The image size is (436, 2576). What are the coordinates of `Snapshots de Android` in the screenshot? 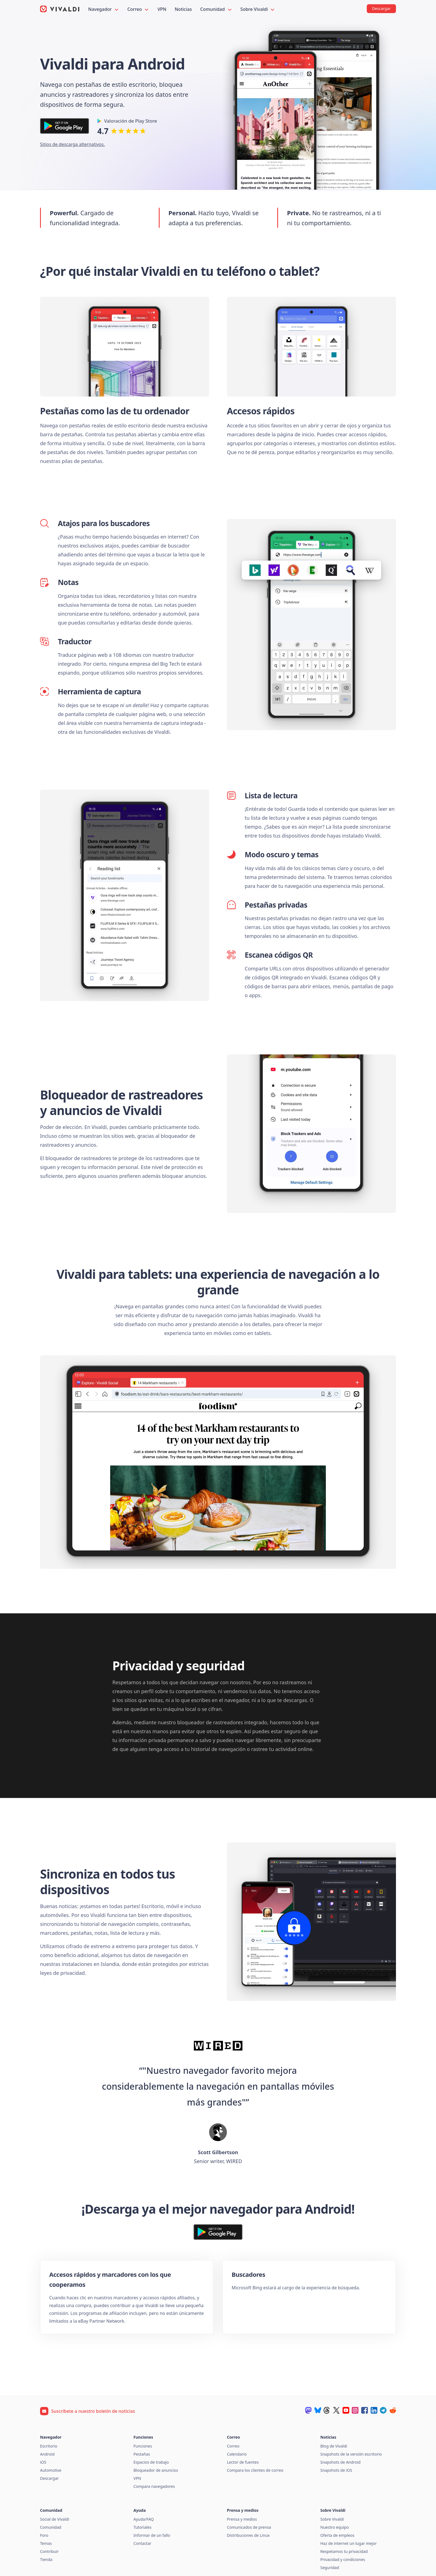 It's located at (340, 2462).